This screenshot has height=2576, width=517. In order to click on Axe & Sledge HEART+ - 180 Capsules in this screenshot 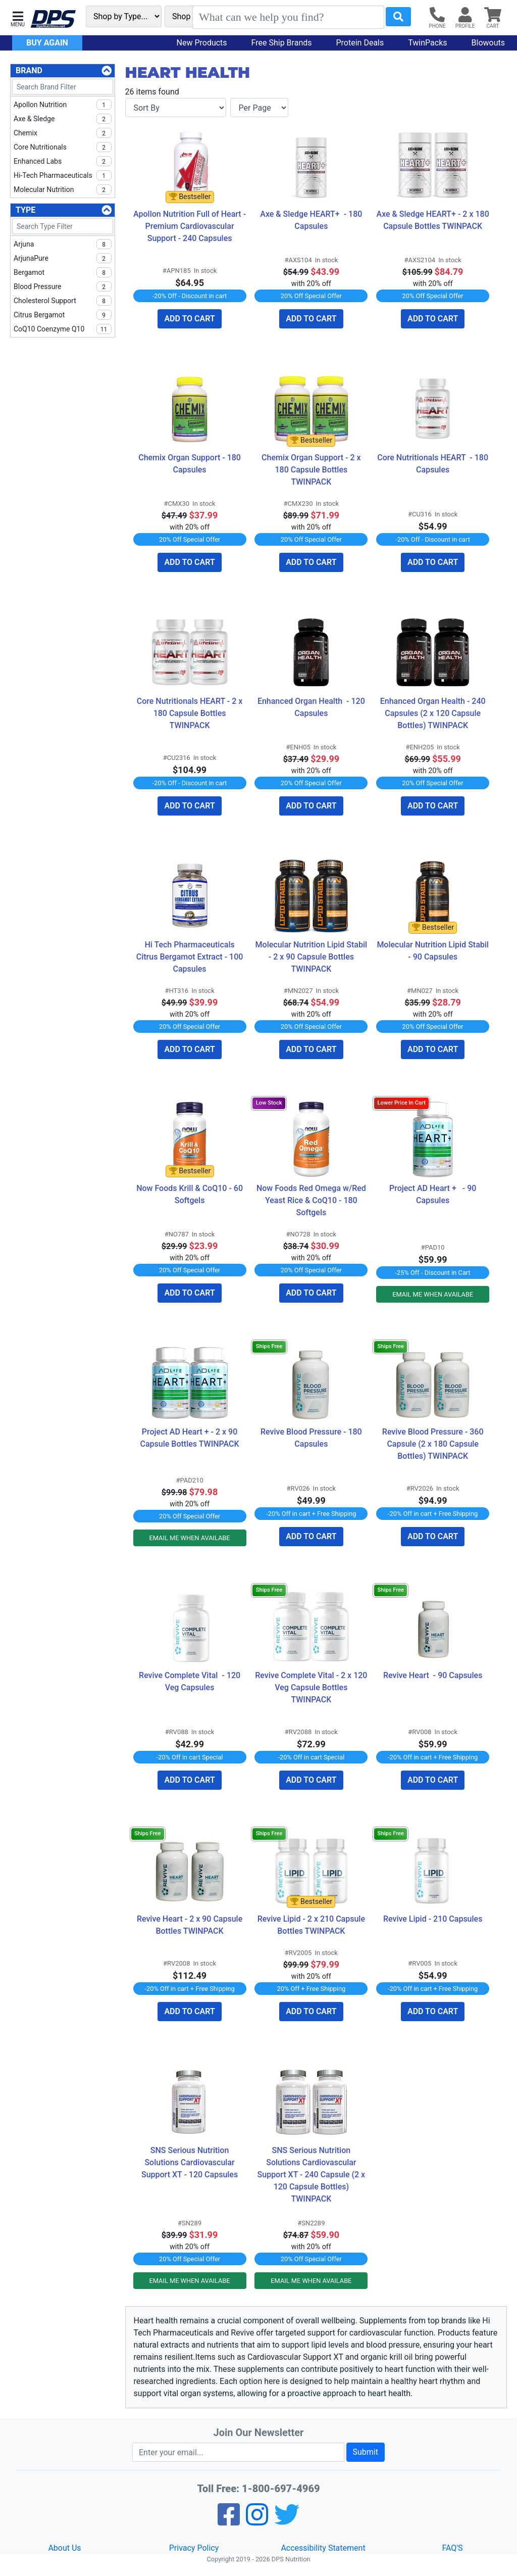, I will do `click(312, 220)`.